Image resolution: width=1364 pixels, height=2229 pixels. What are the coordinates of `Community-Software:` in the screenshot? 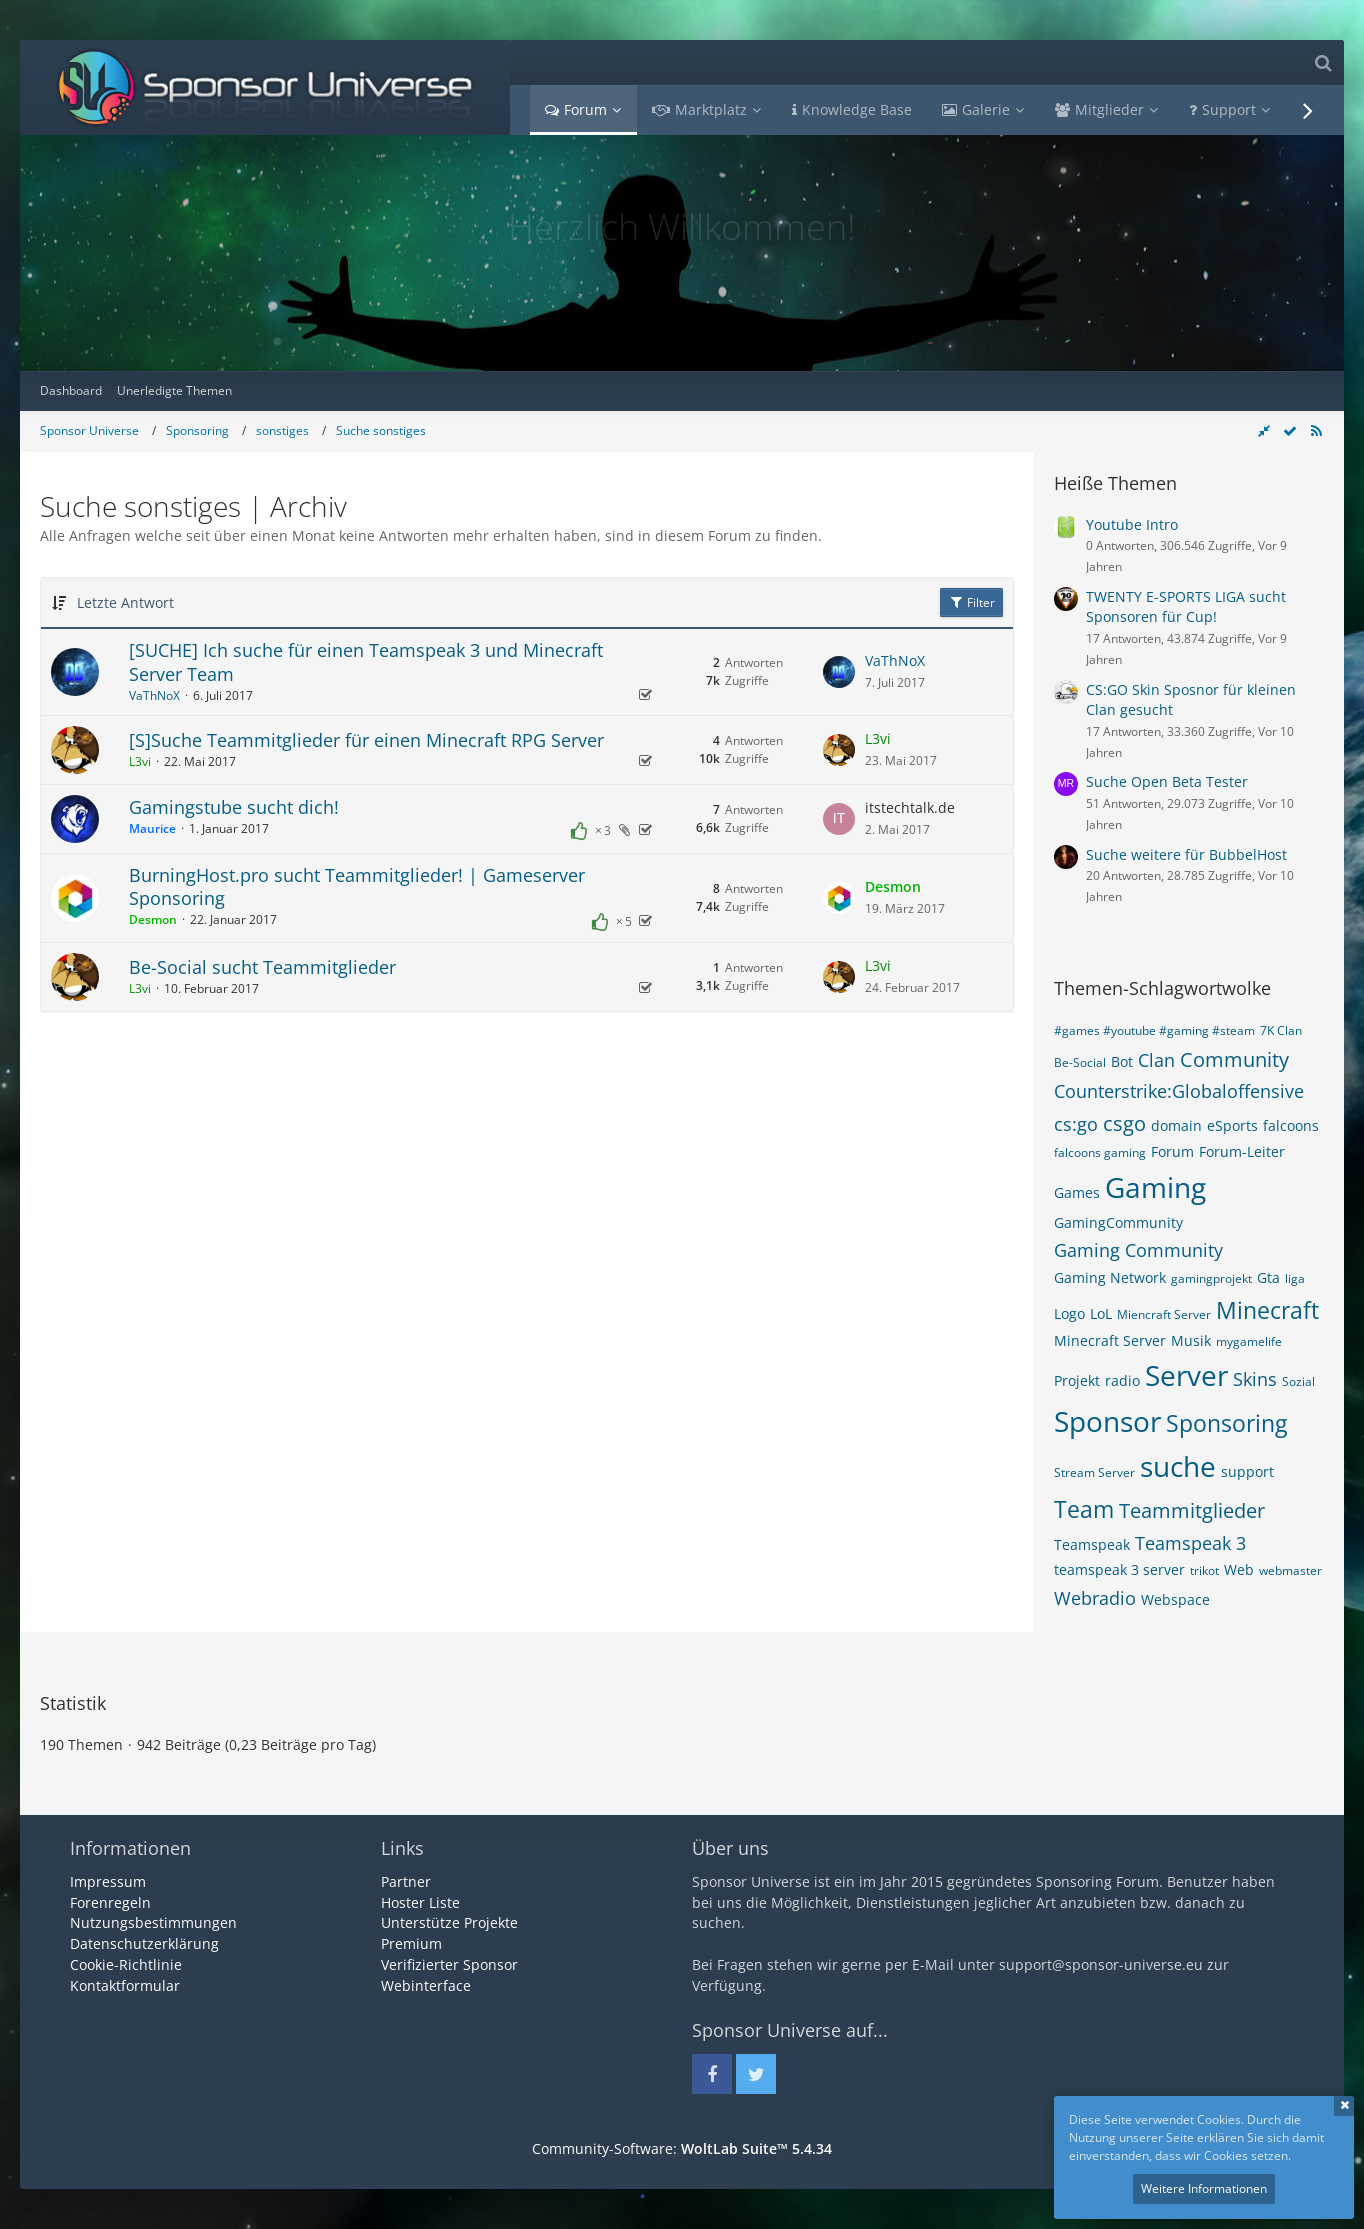 It's located at (682, 2148).